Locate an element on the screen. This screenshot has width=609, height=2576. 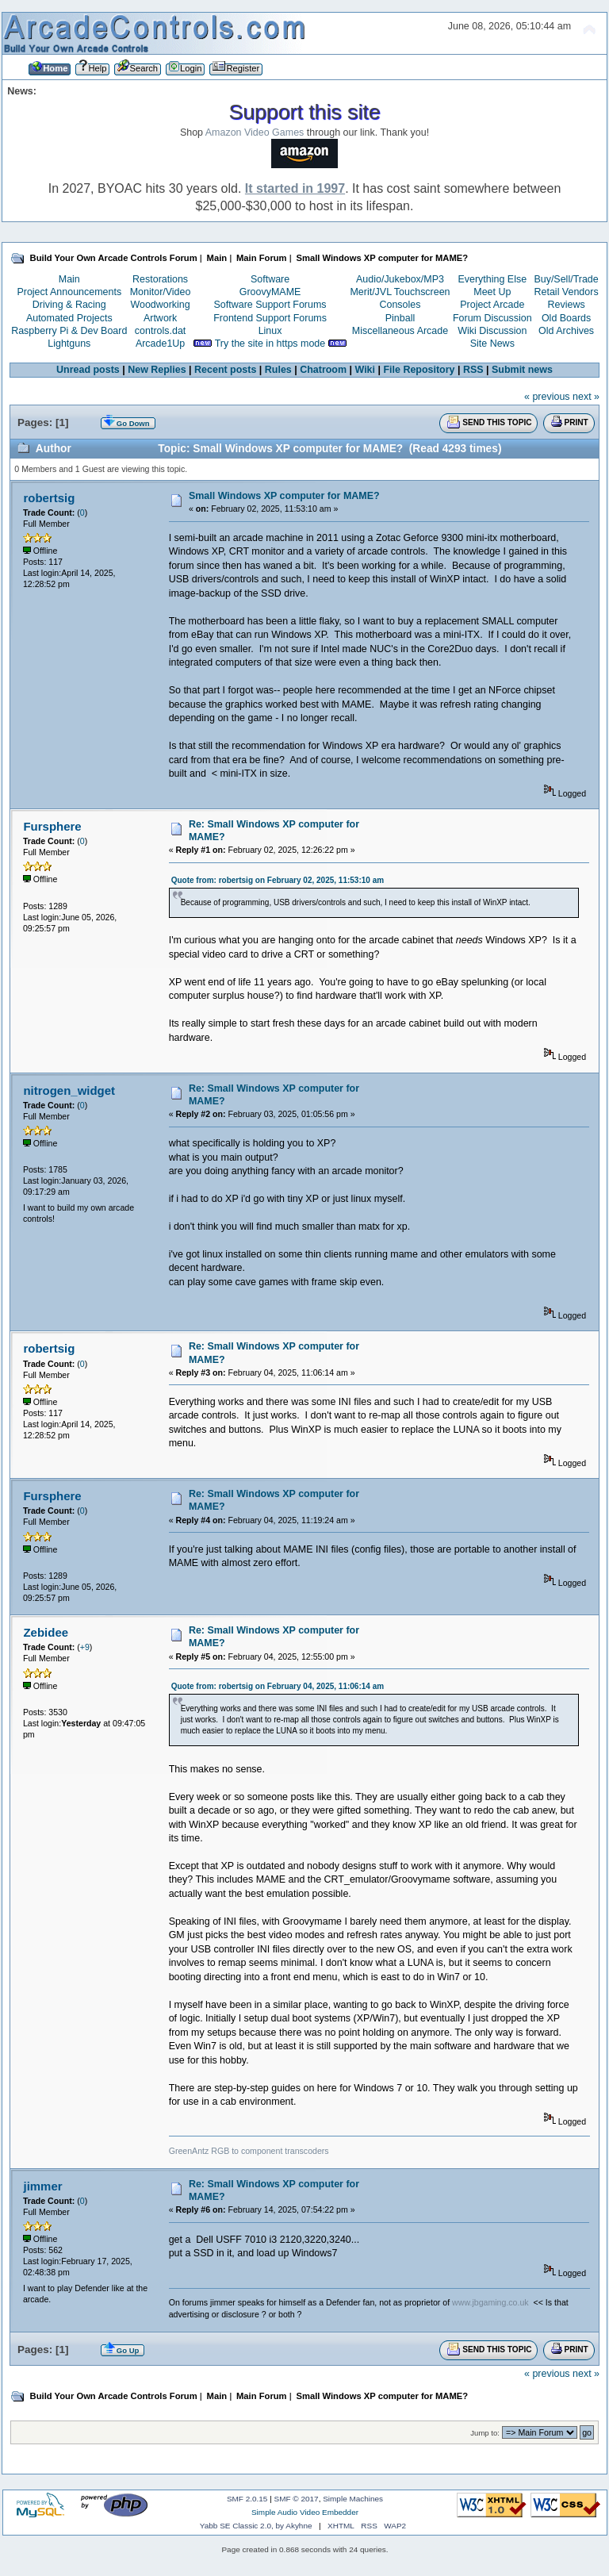
Old Archives is located at coordinates (566, 330).